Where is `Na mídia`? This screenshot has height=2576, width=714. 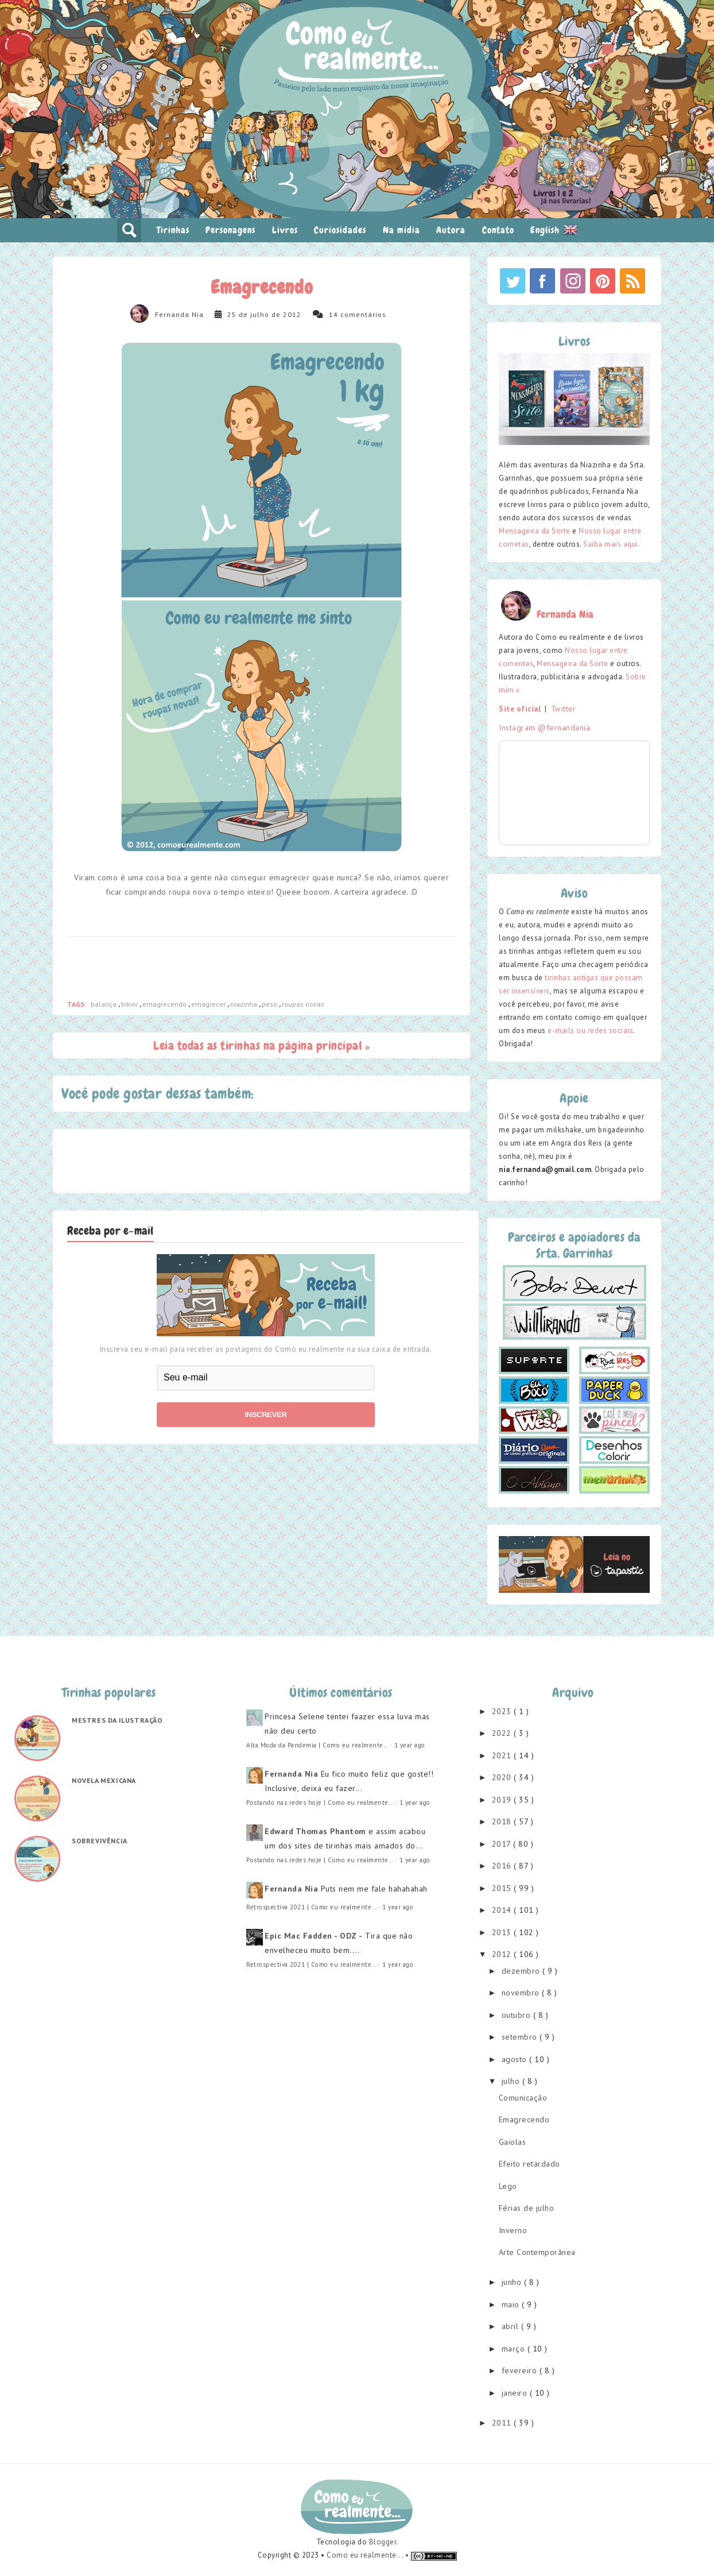
Na mídia is located at coordinates (401, 230).